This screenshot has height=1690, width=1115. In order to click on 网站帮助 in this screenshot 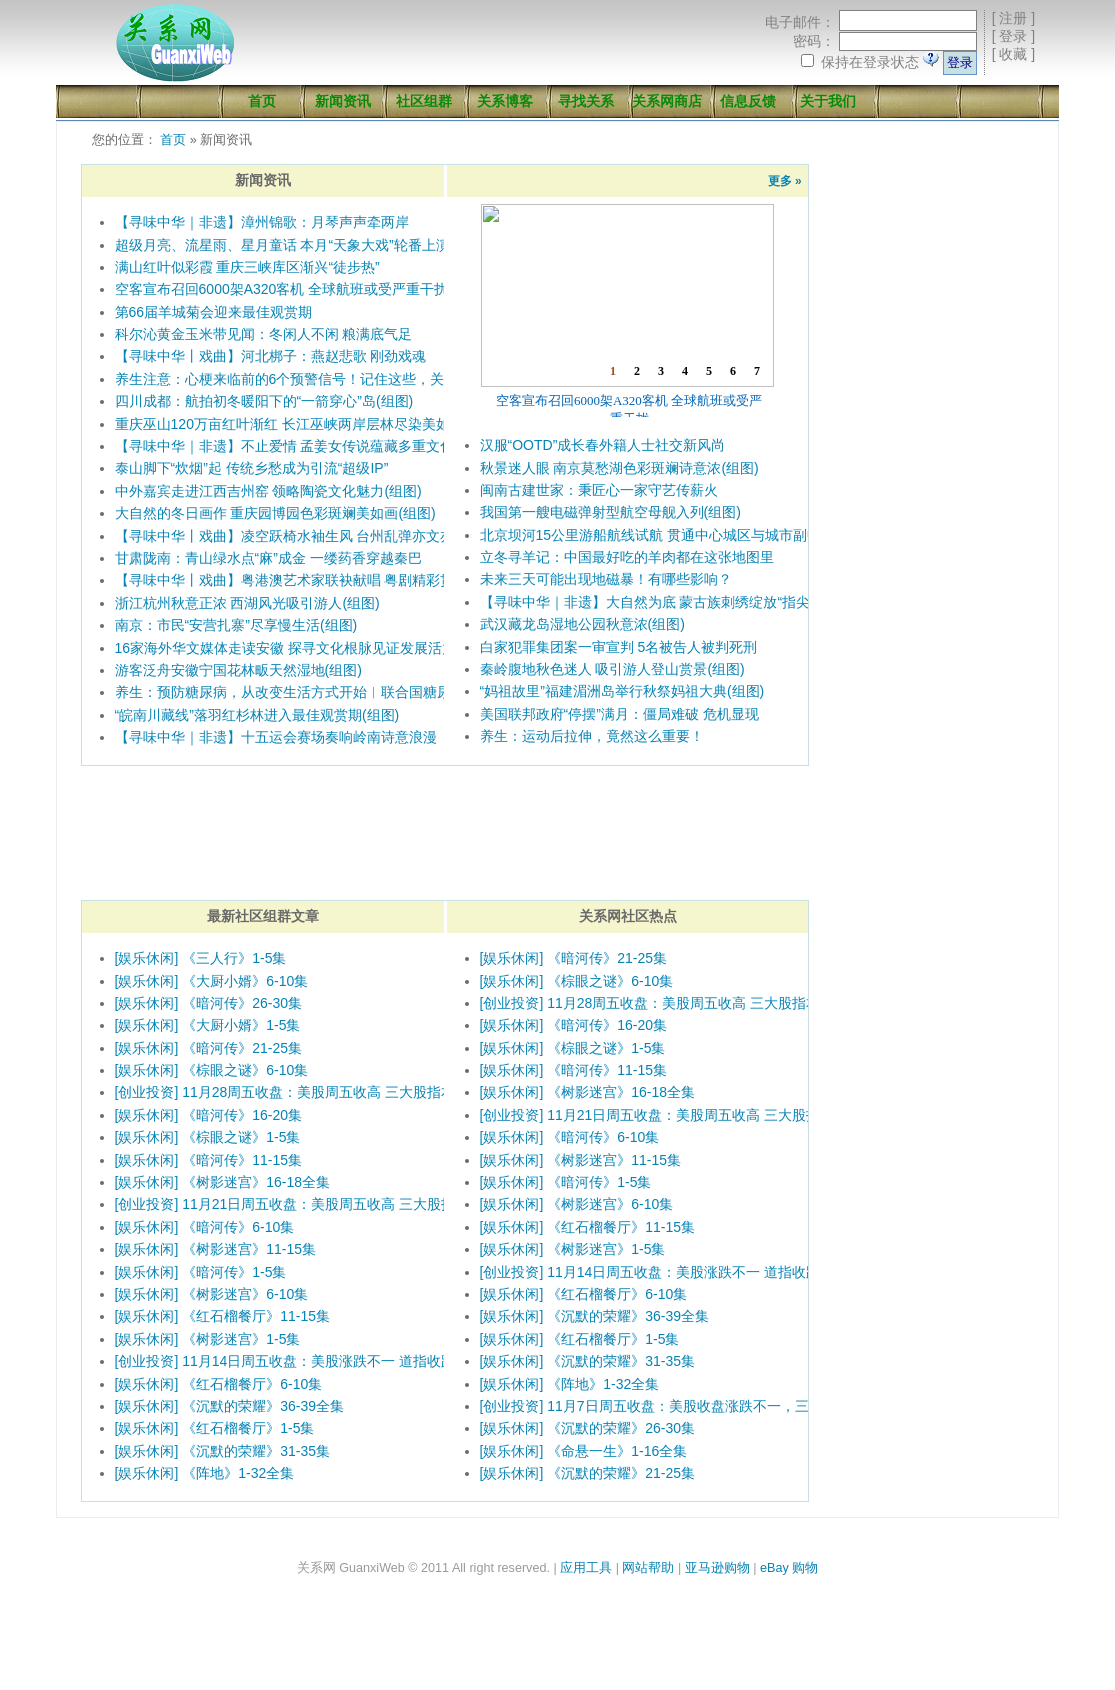, I will do `click(648, 1568)`.